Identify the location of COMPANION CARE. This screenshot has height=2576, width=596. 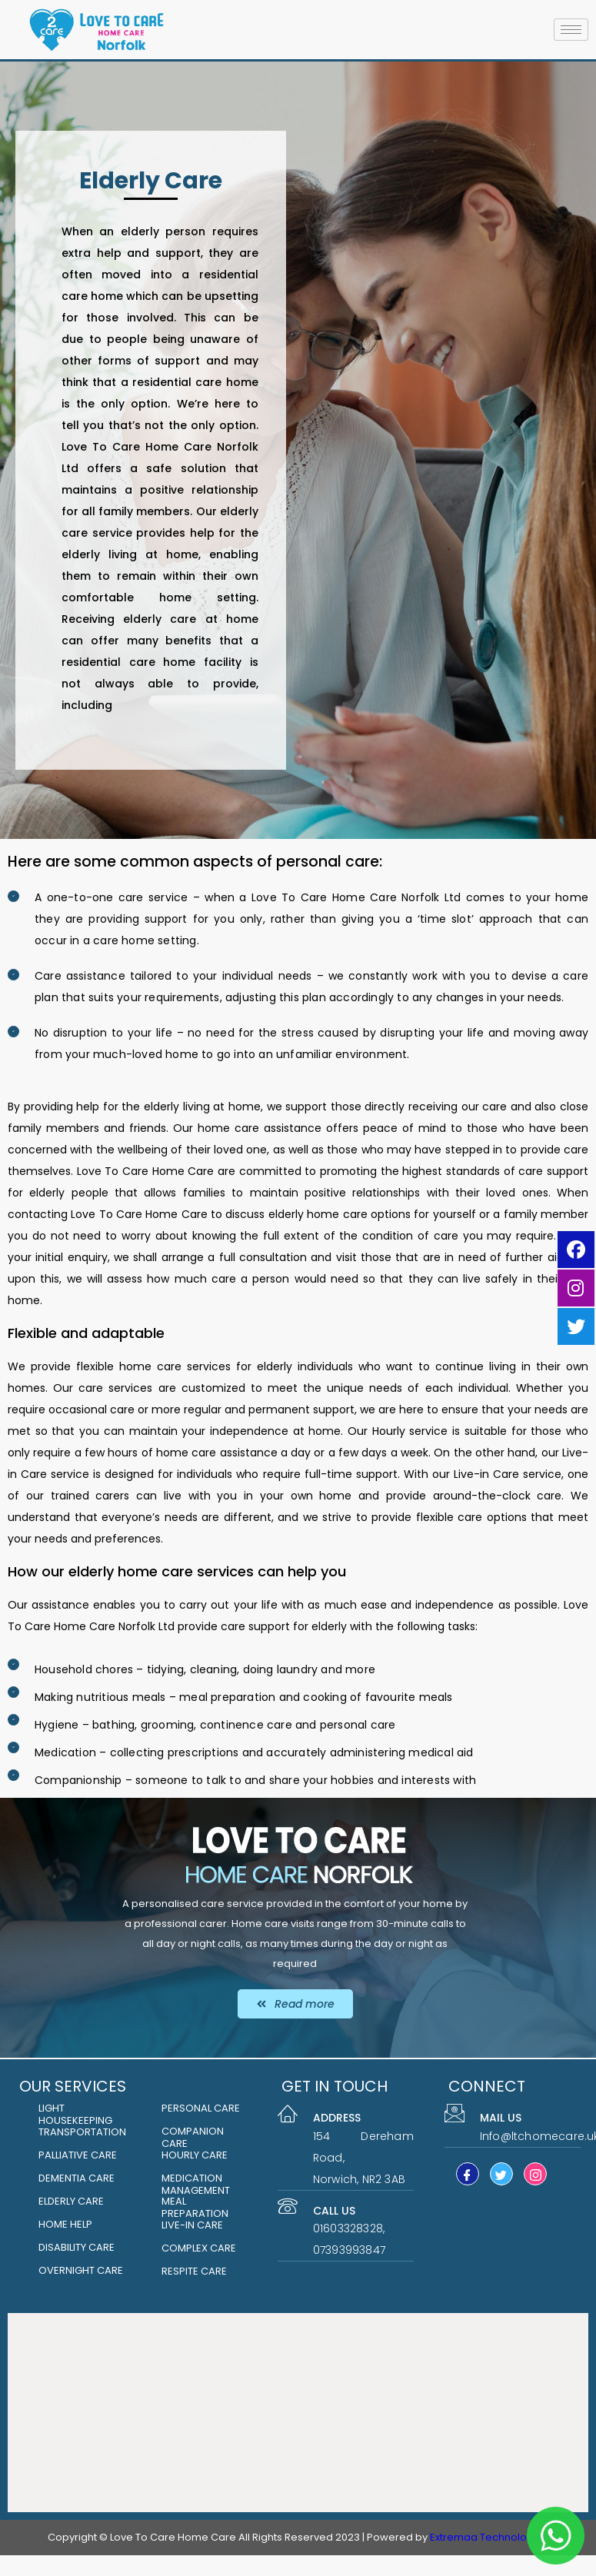
(192, 2137).